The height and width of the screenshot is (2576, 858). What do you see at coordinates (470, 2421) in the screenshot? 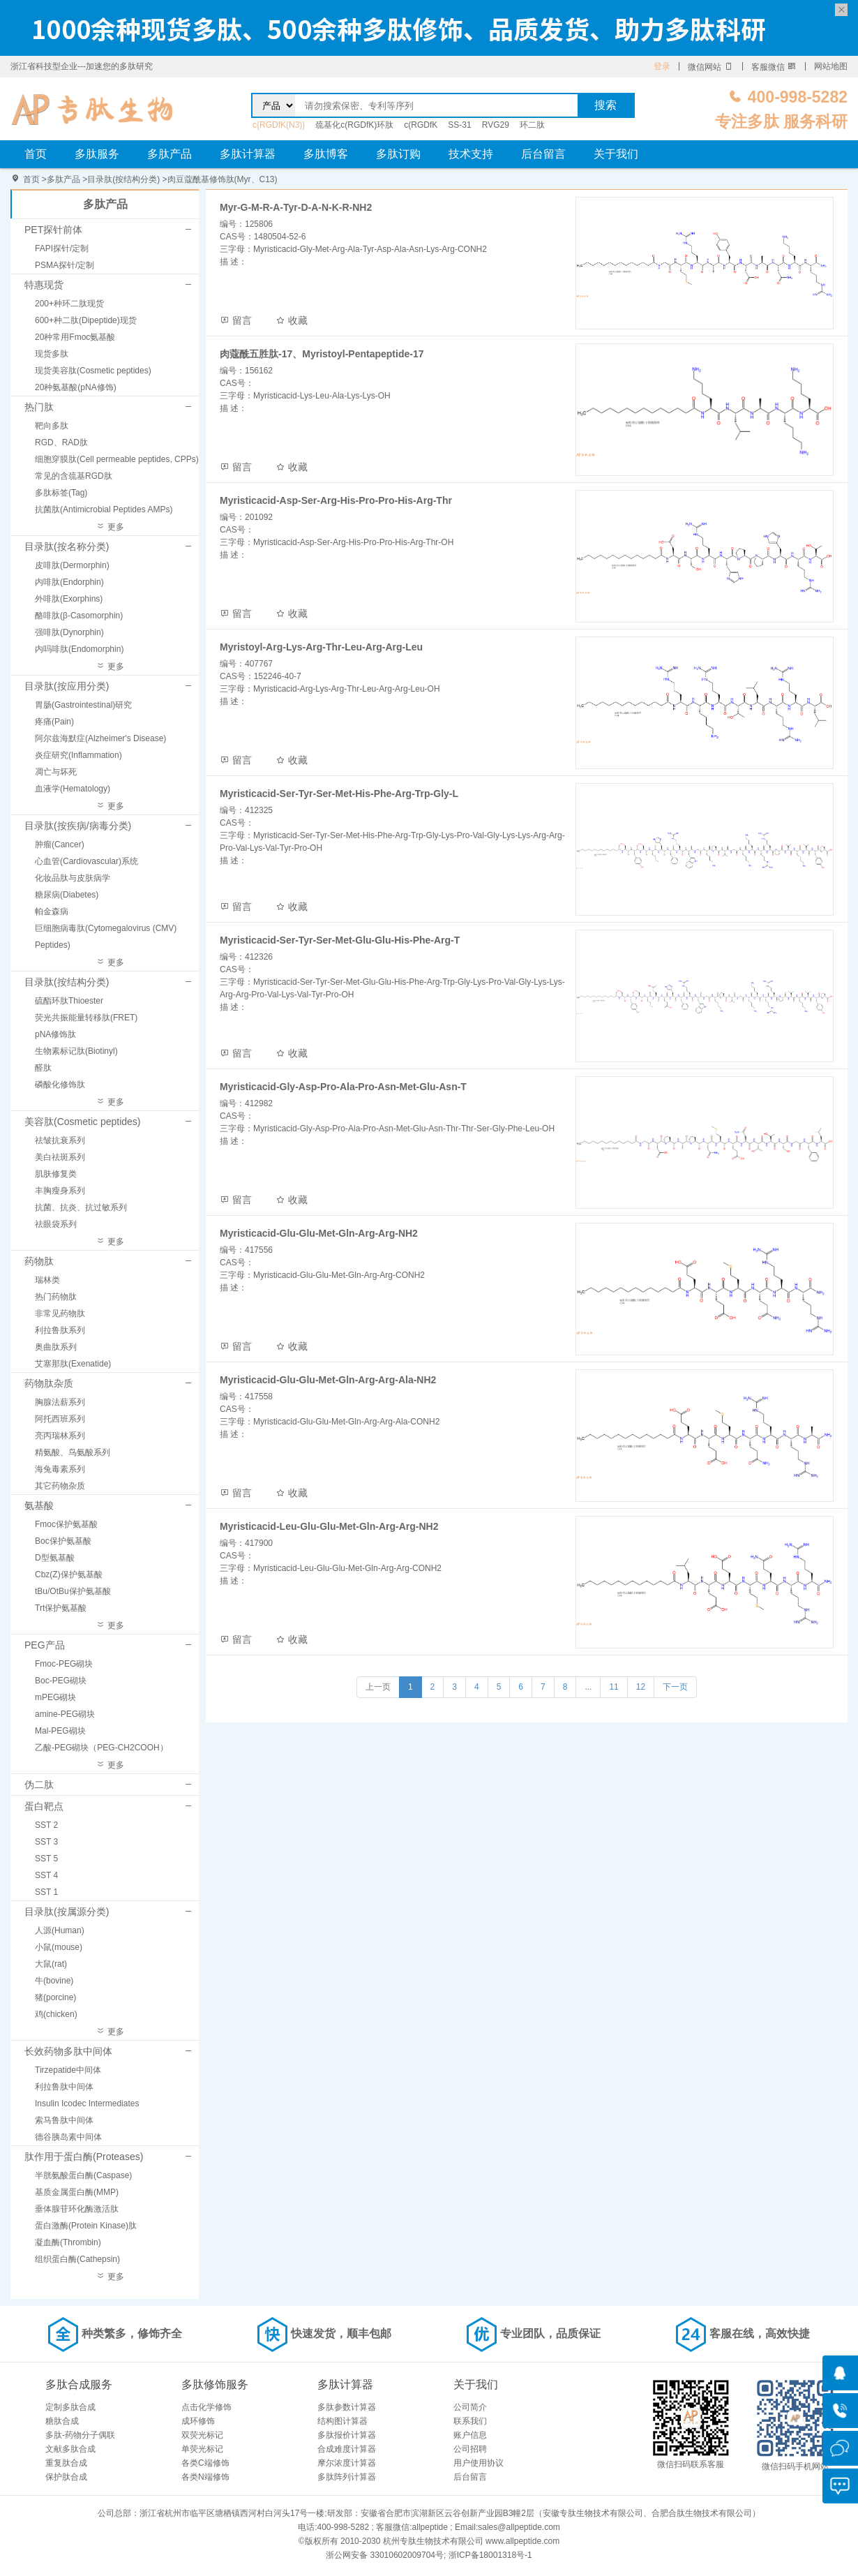
I see `联系我们` at bounding box center [470, 2421].